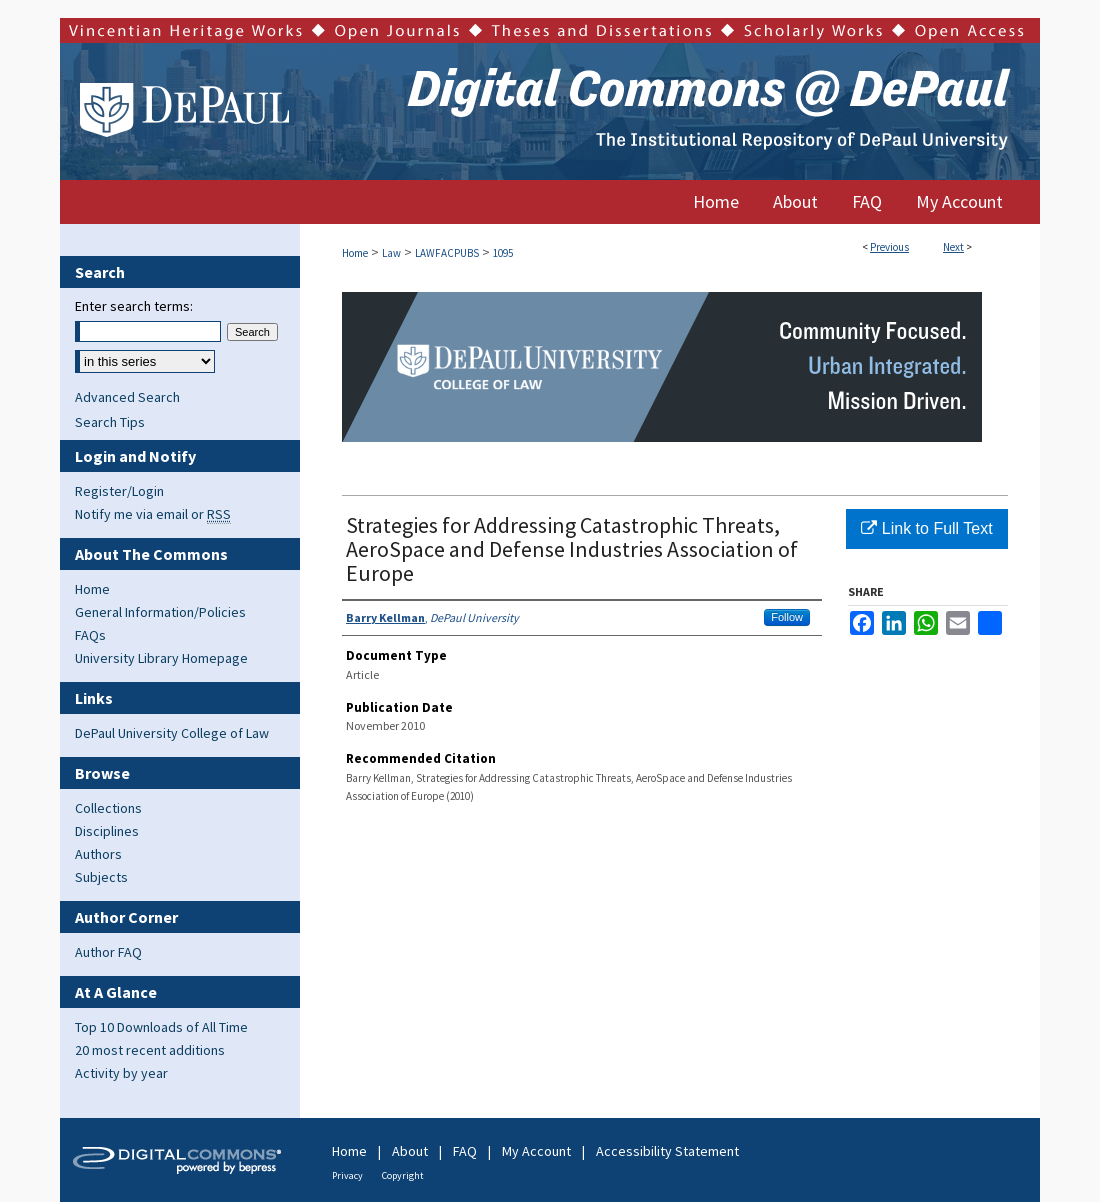 The width and height of the screenshot is (1100, 1202). Describe the element at coordinates (889, 247) in the screenshot. I see `Previous` at that location.